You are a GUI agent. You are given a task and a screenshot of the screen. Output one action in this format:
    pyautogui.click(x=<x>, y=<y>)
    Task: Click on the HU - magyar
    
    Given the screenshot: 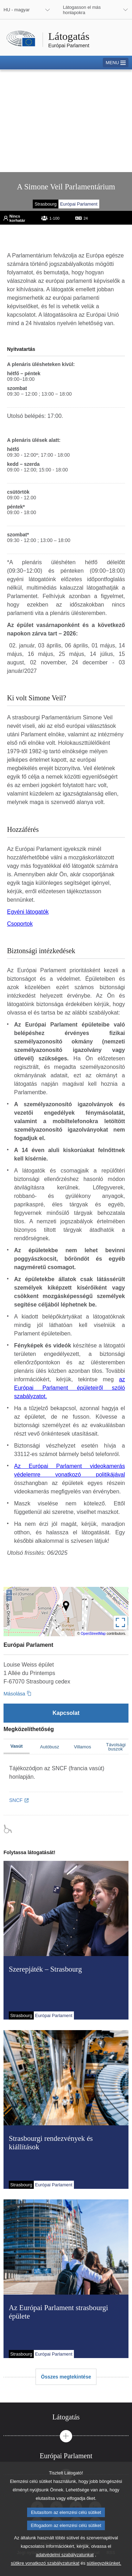 What is the action you would take?
    pyautogui.click(x=17, y=9)
    